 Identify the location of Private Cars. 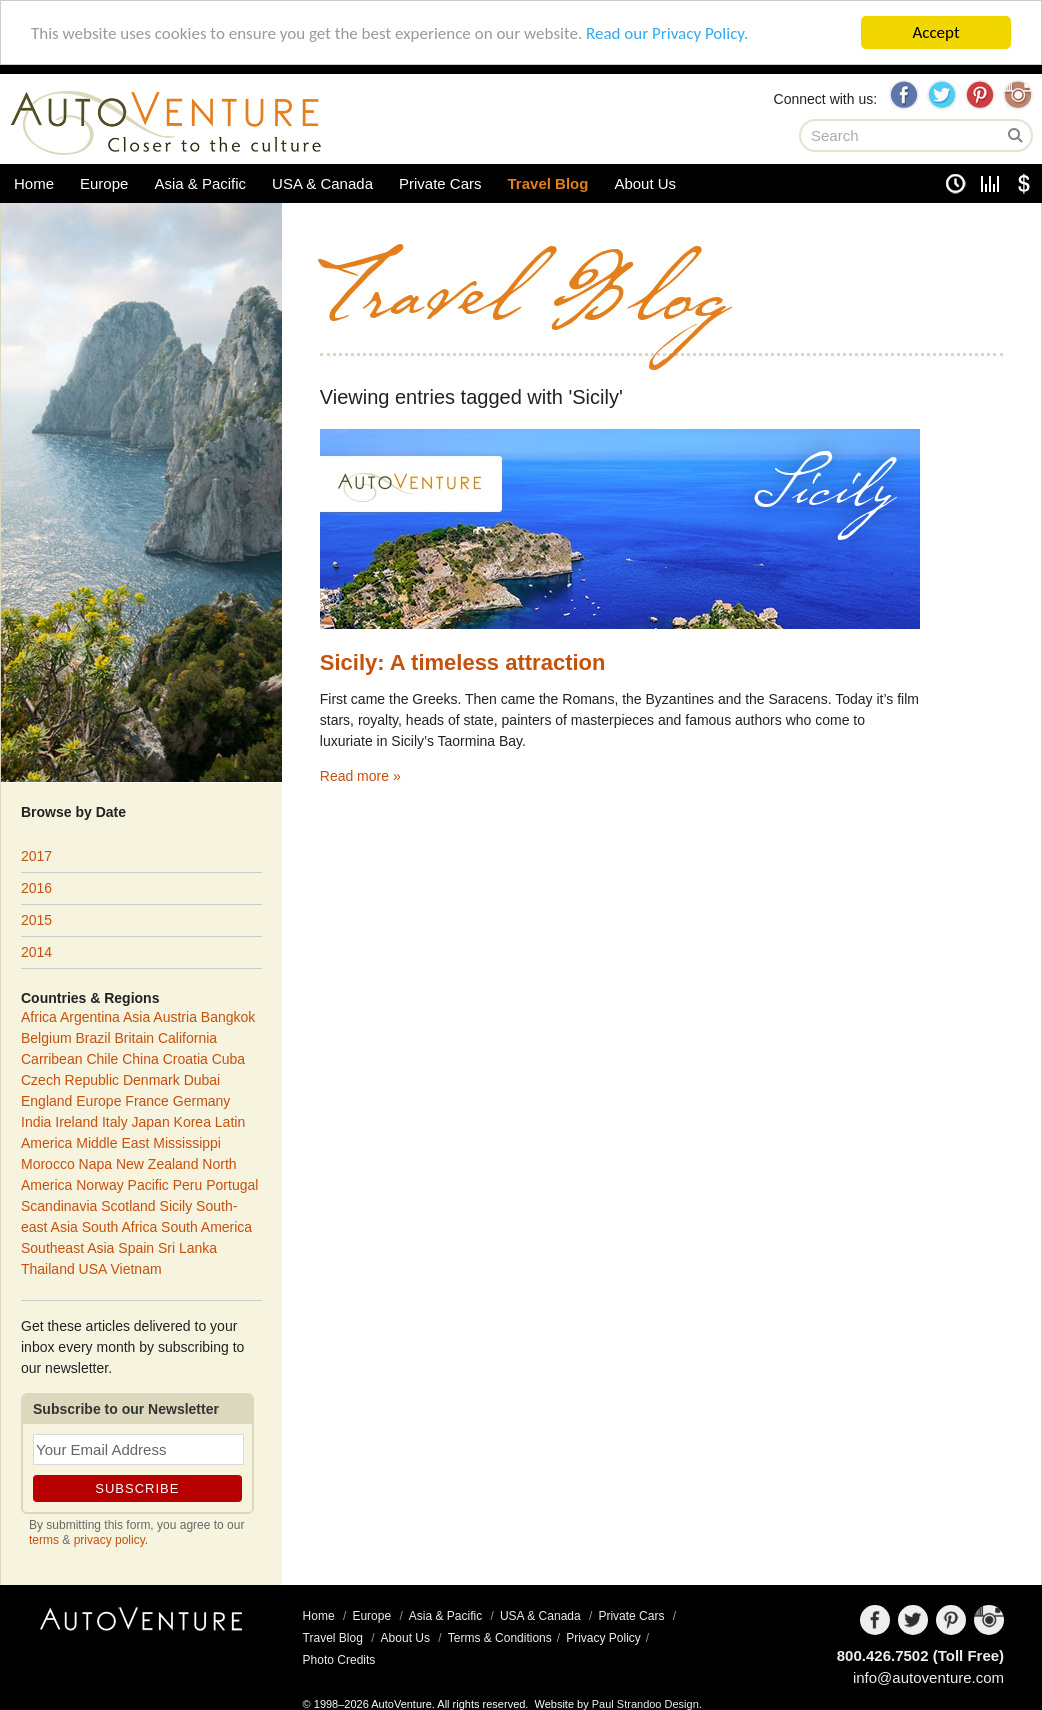
(440, 183).